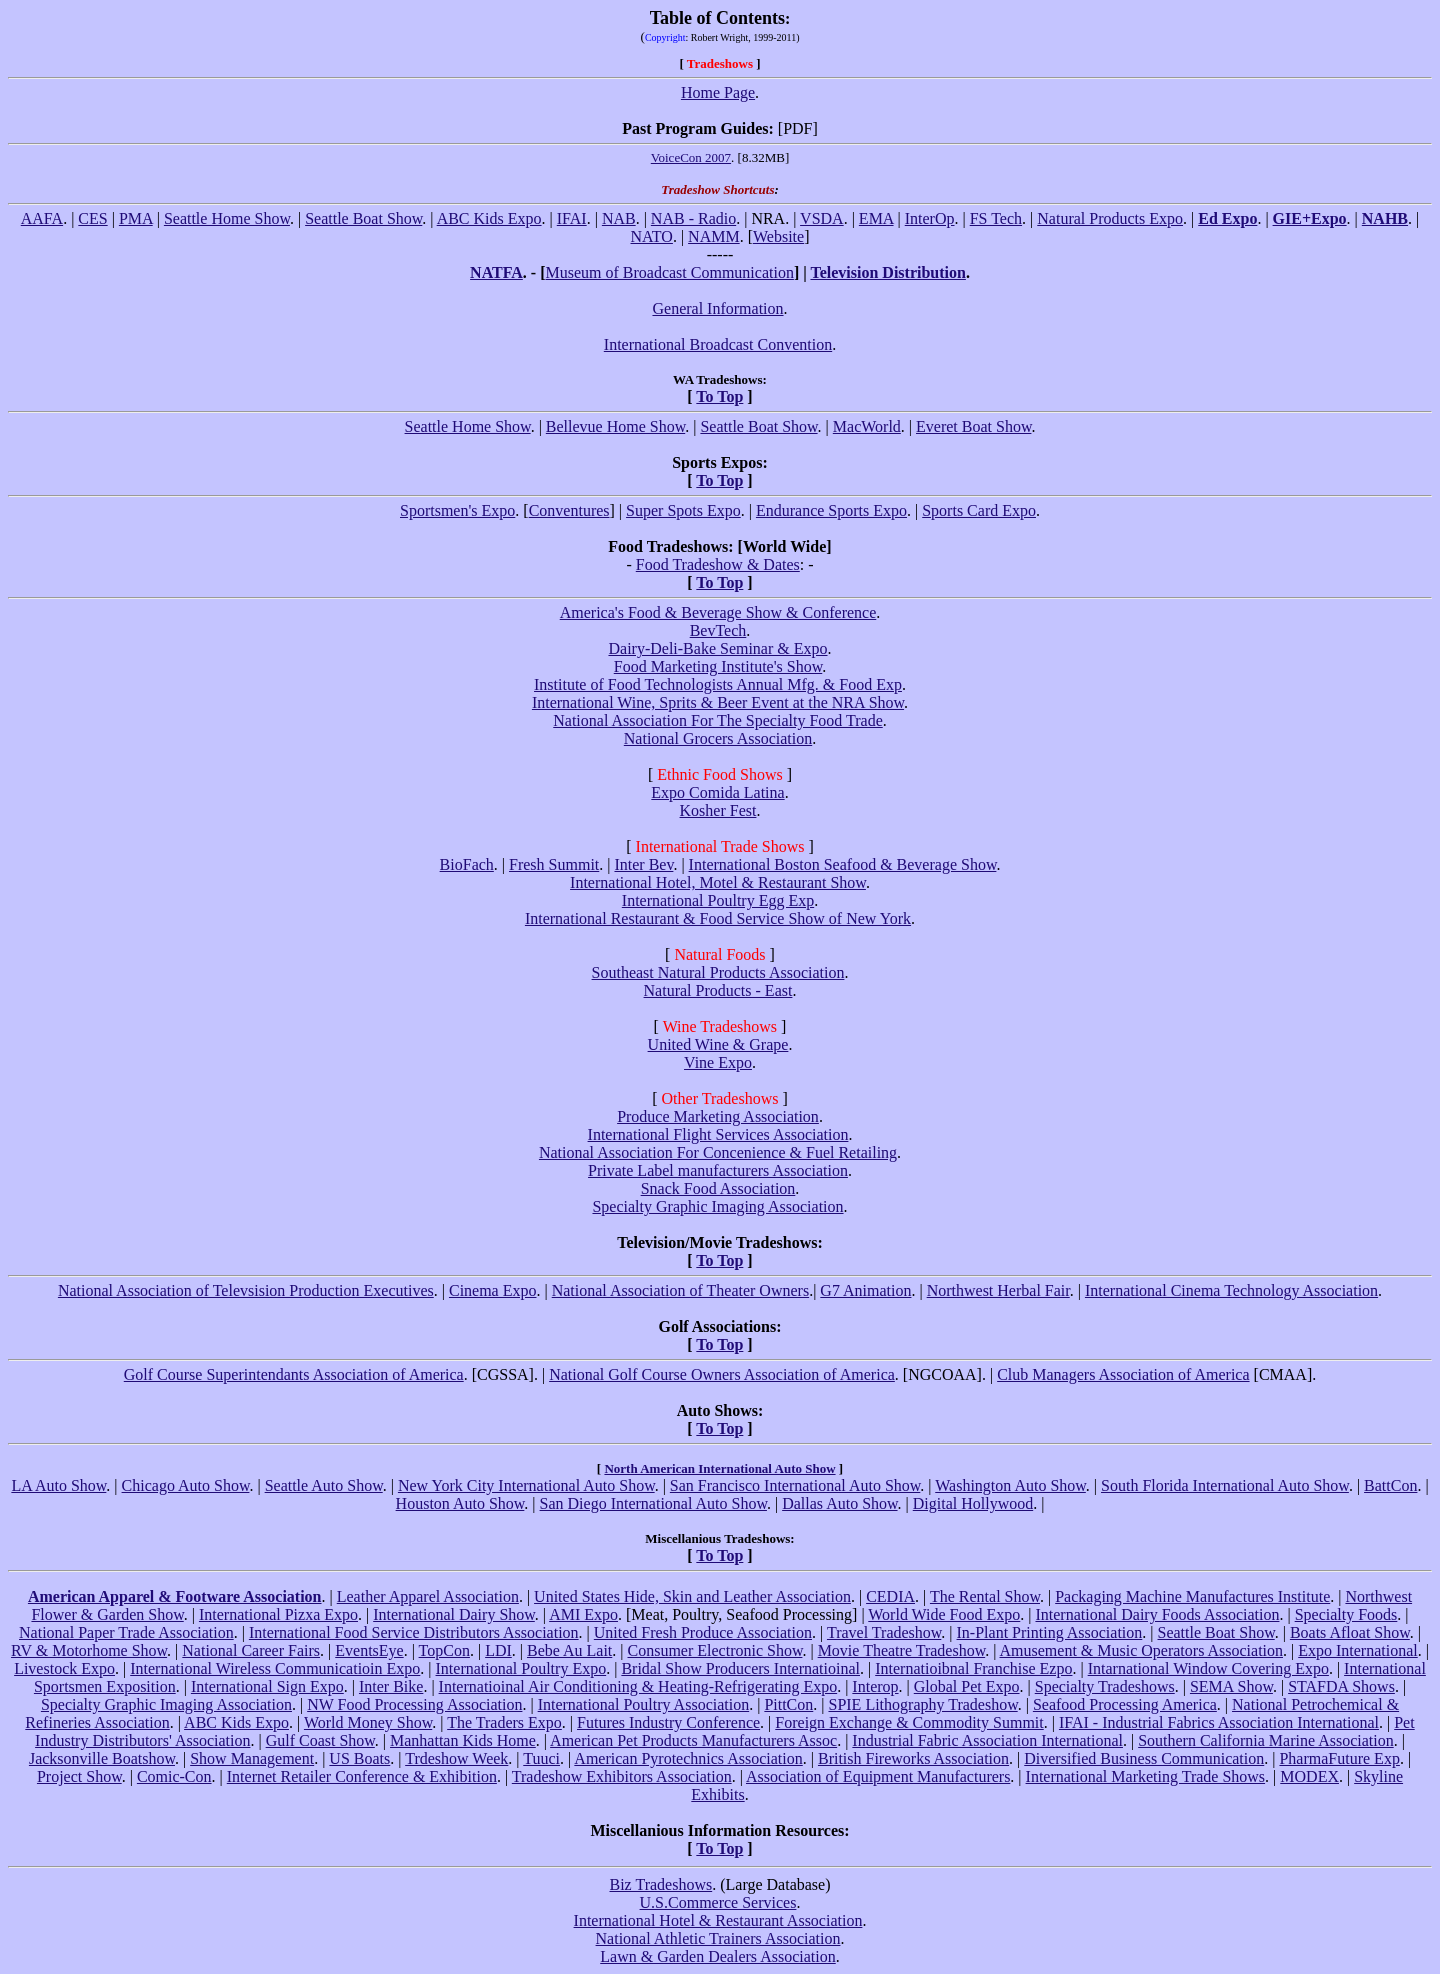  Describe the element at coordinates (1339, 1758) in the screenshot. I see `PharmaFuture Exp` at that location.